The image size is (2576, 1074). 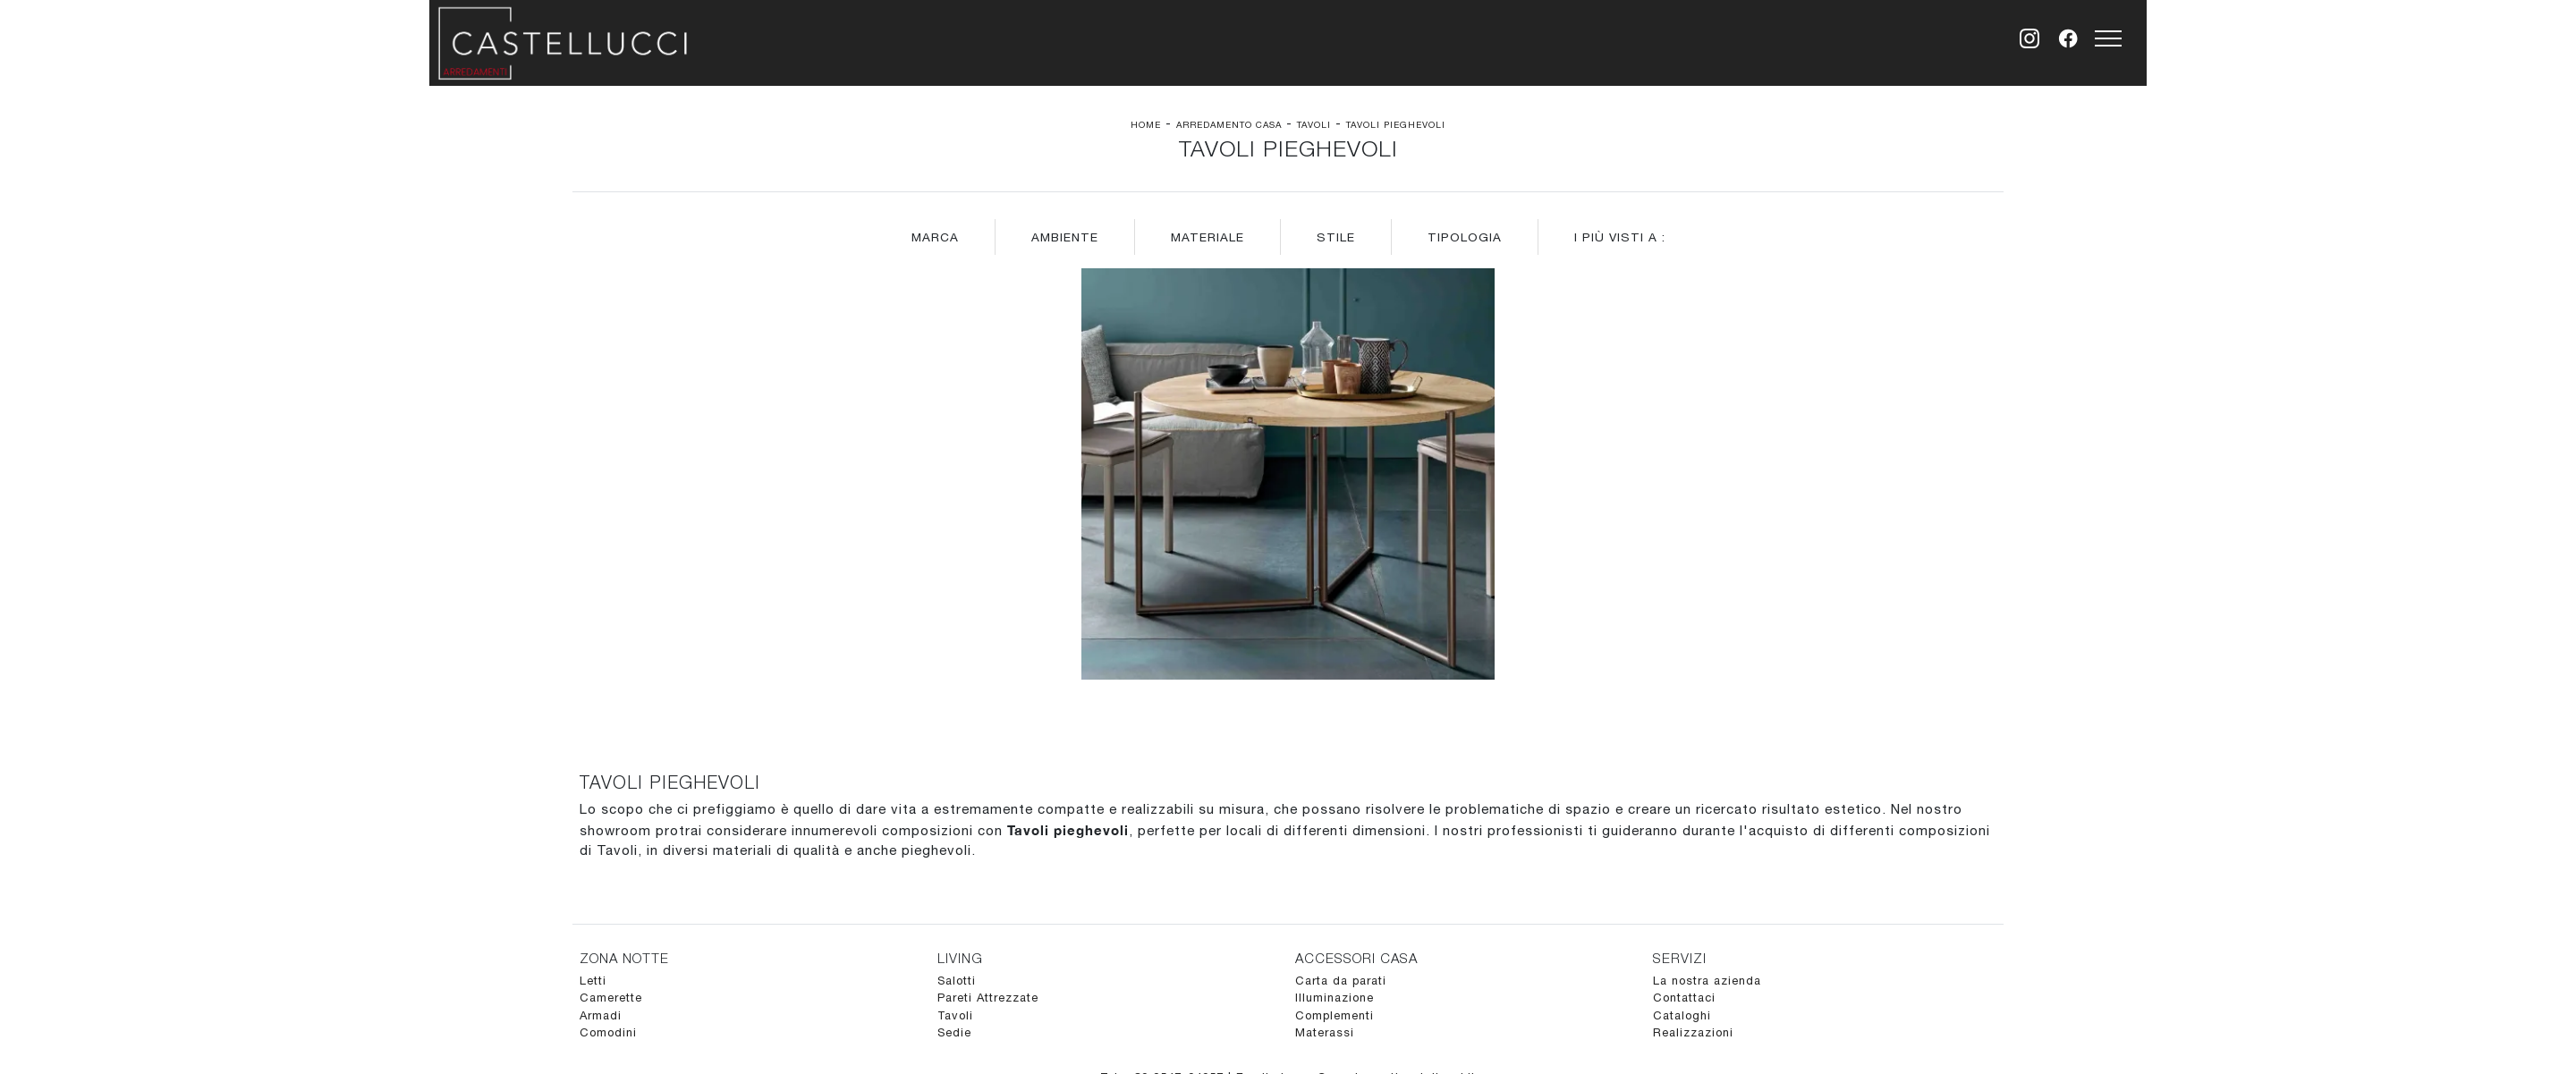 What do you see at coordinates (1324, 1032) in the screenshot?
I see `Materassi` at bounding box center [1324, 1032].